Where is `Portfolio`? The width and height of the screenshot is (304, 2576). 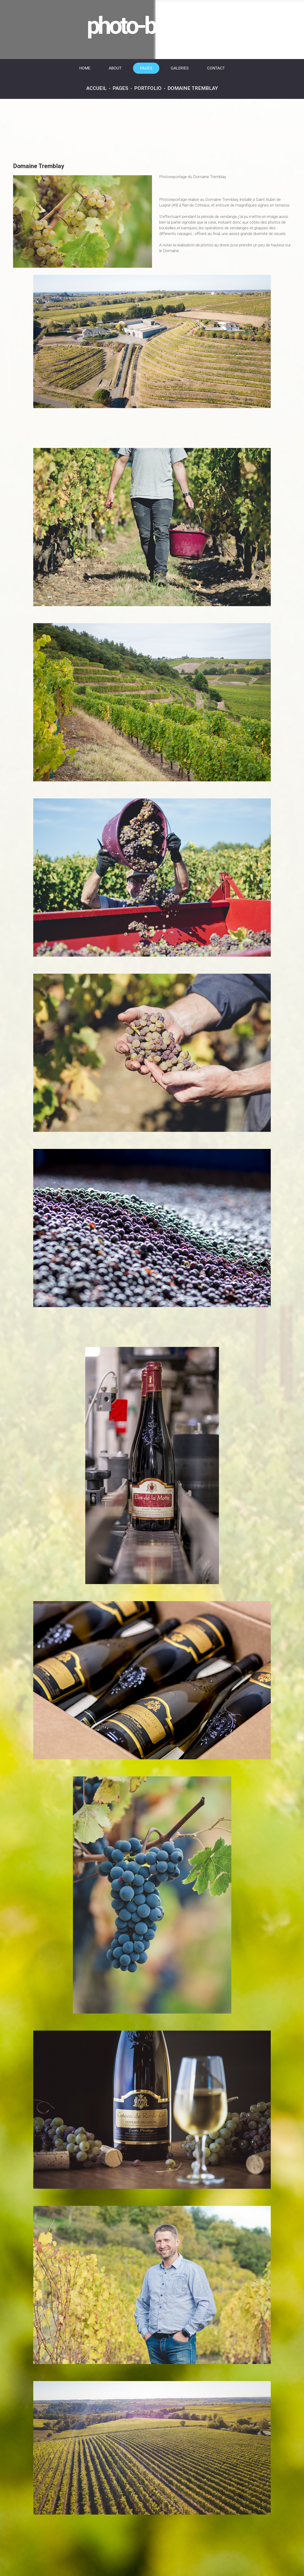 Portfolio is located at coordinates (148, 88).